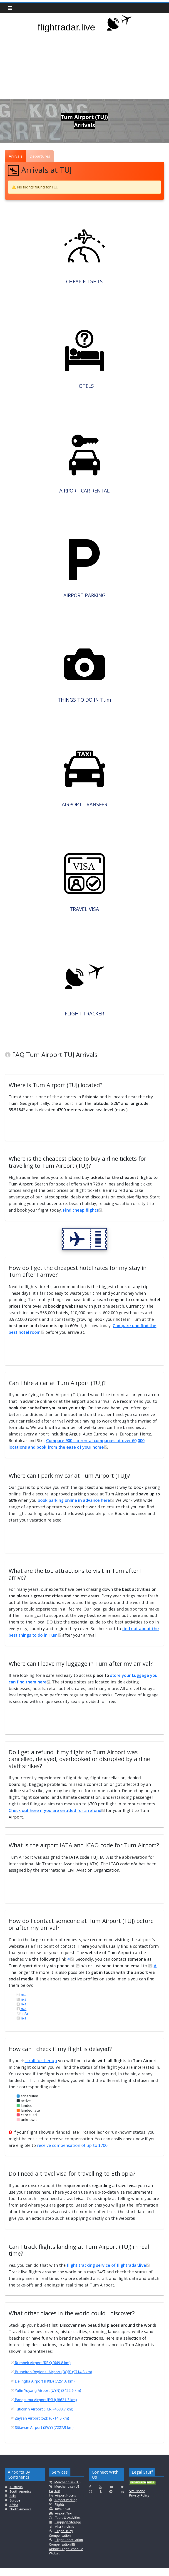 The width and height of the screenshot is (169, 2576). What do you see at coordinates (64, 2534) in the screenshot?
I see `Visa Services` at bounding box center [64, 2534].